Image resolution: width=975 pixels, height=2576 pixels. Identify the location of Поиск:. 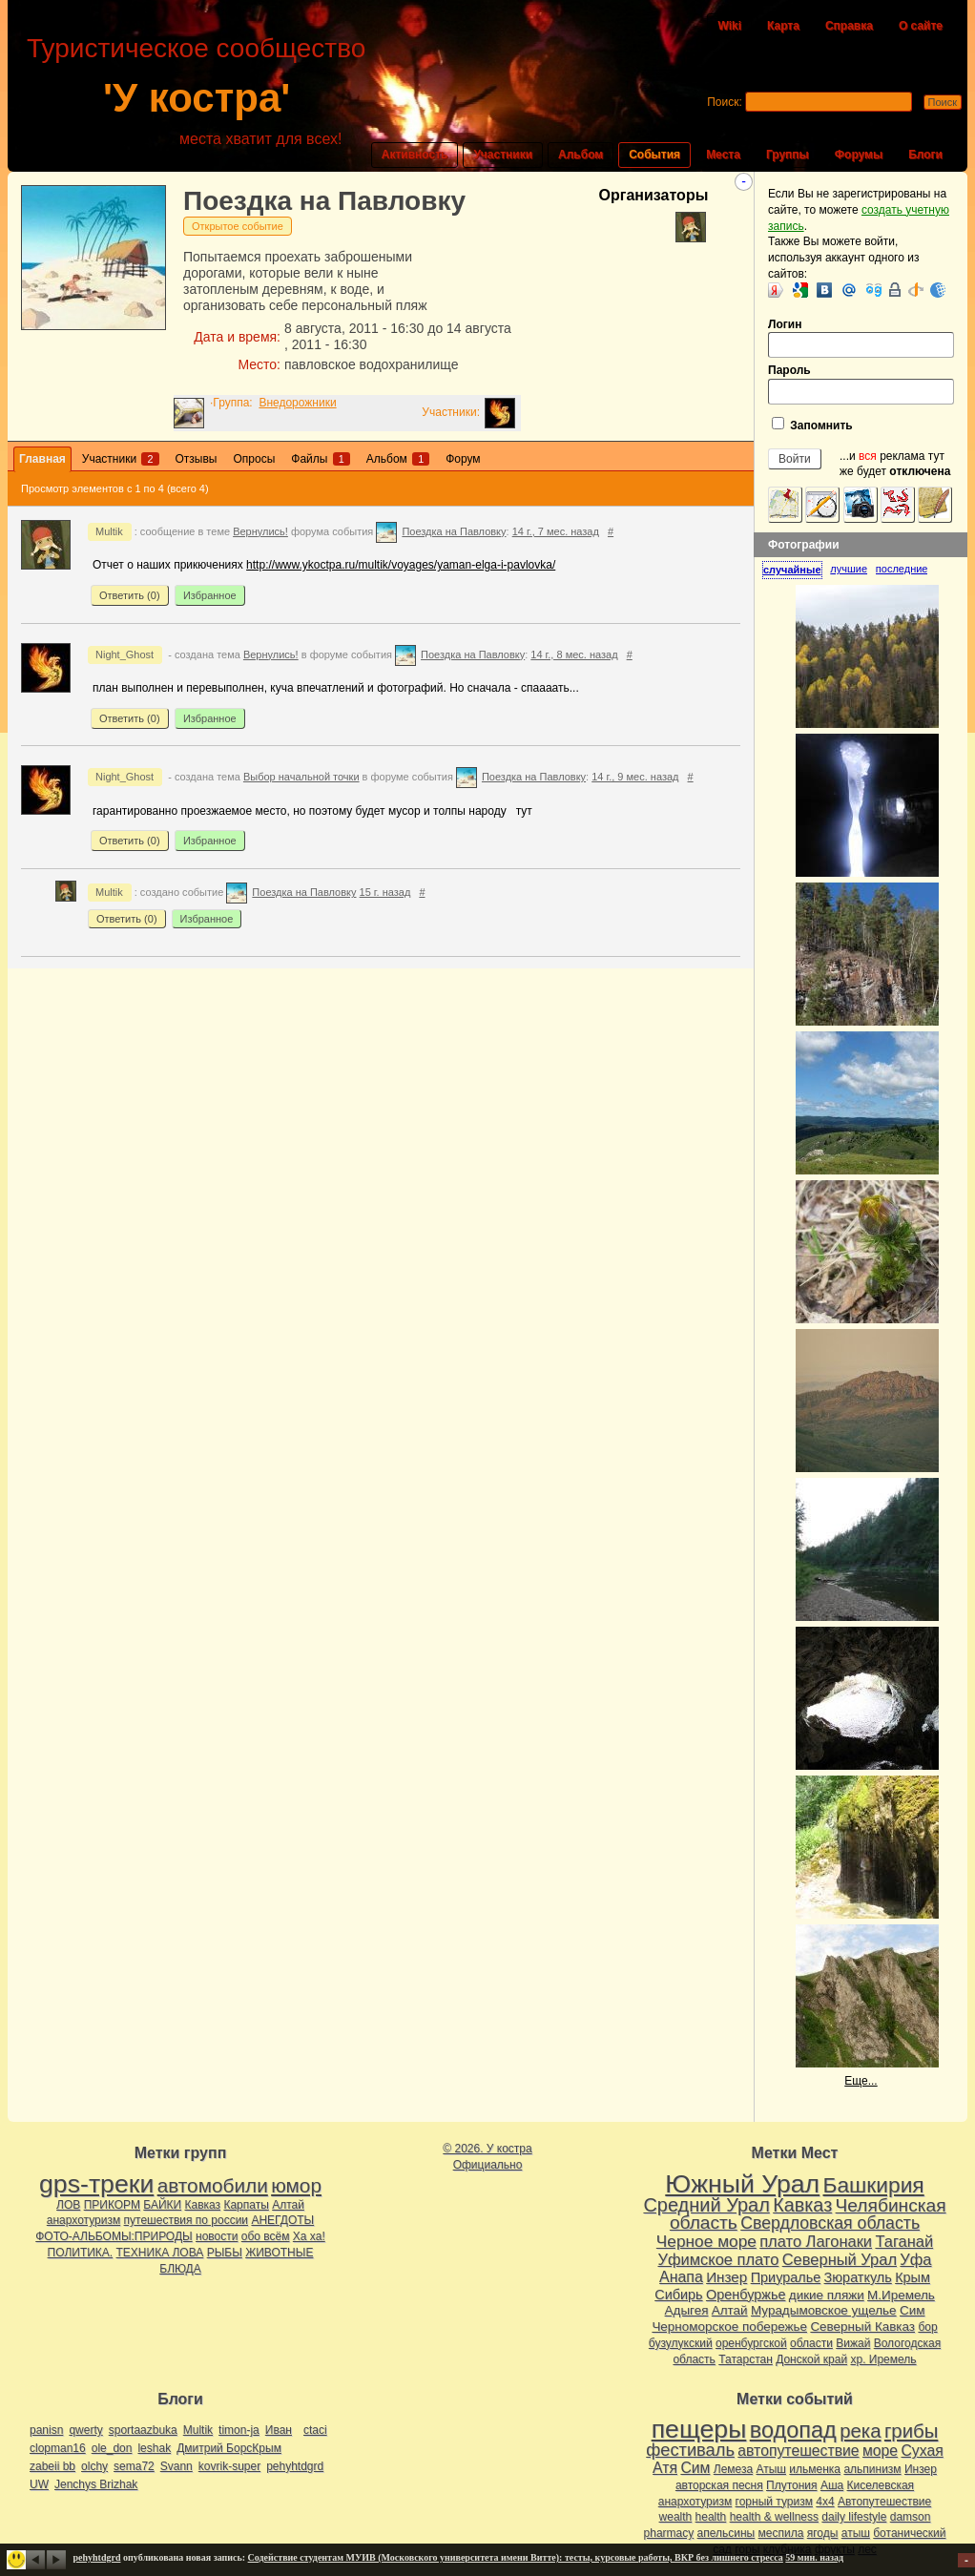
(724, 102).